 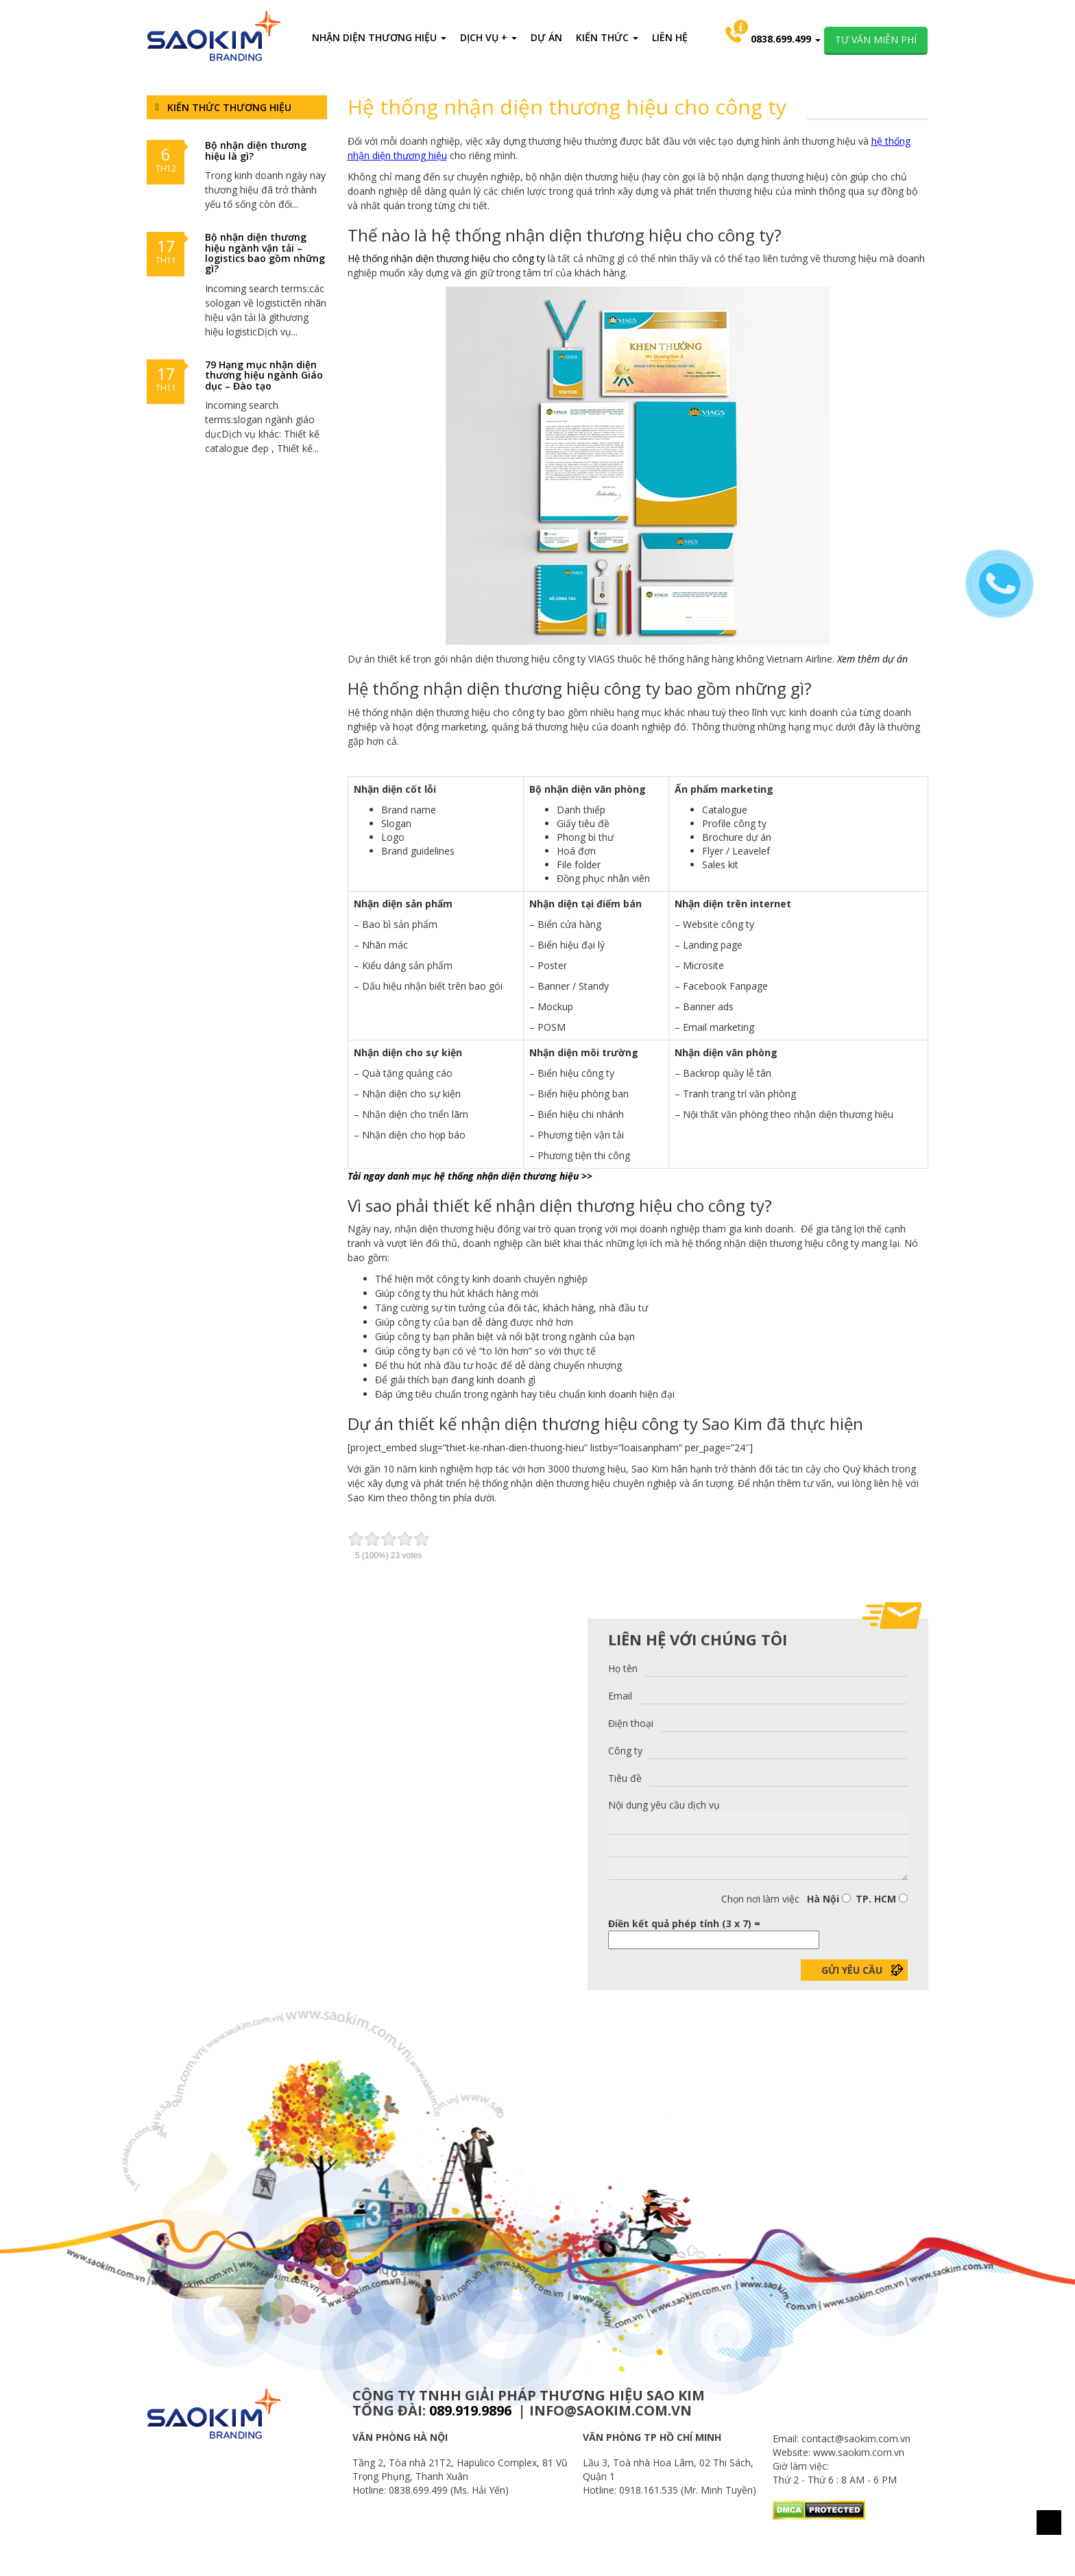 What do you see at coordinates (446, 258) in the screenshot?
I see `Hệ thống nhận diện thương hiệu cho công ty` at bounding box center [446, 258].